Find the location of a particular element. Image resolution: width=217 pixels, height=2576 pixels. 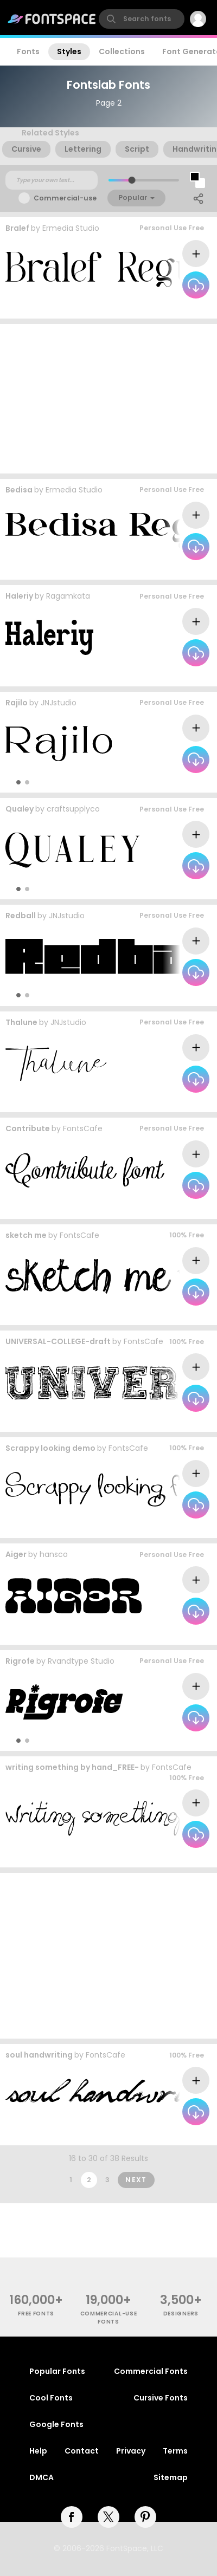

Next is located at coordinates (136, 2179).